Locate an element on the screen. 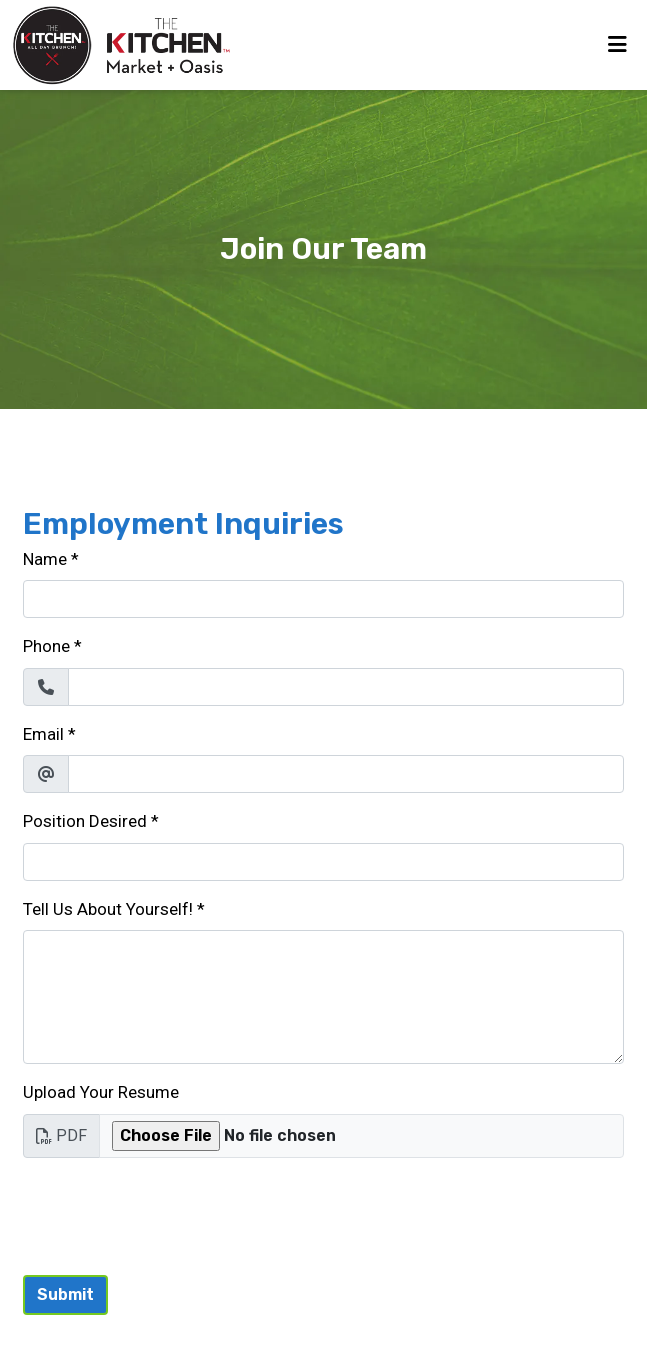 This screenshot has width=647, height=1370. [Upload Your Resume] is located at coordinates (361, 1136).